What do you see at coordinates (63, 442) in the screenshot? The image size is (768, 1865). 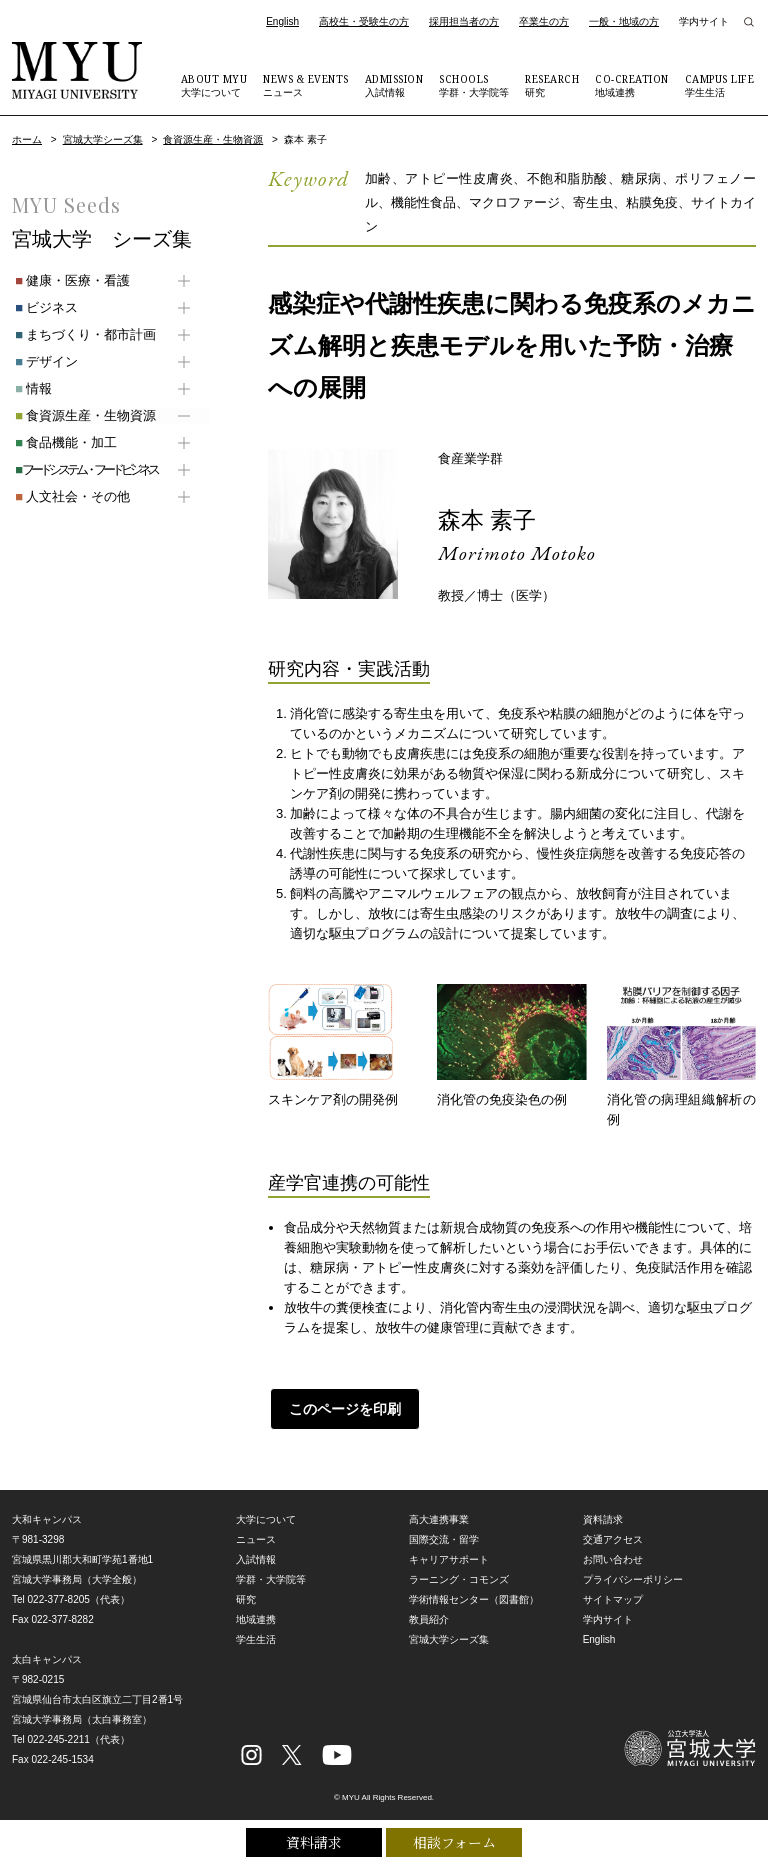 I see `食品機能・加工` at bounding box center [63, 442].